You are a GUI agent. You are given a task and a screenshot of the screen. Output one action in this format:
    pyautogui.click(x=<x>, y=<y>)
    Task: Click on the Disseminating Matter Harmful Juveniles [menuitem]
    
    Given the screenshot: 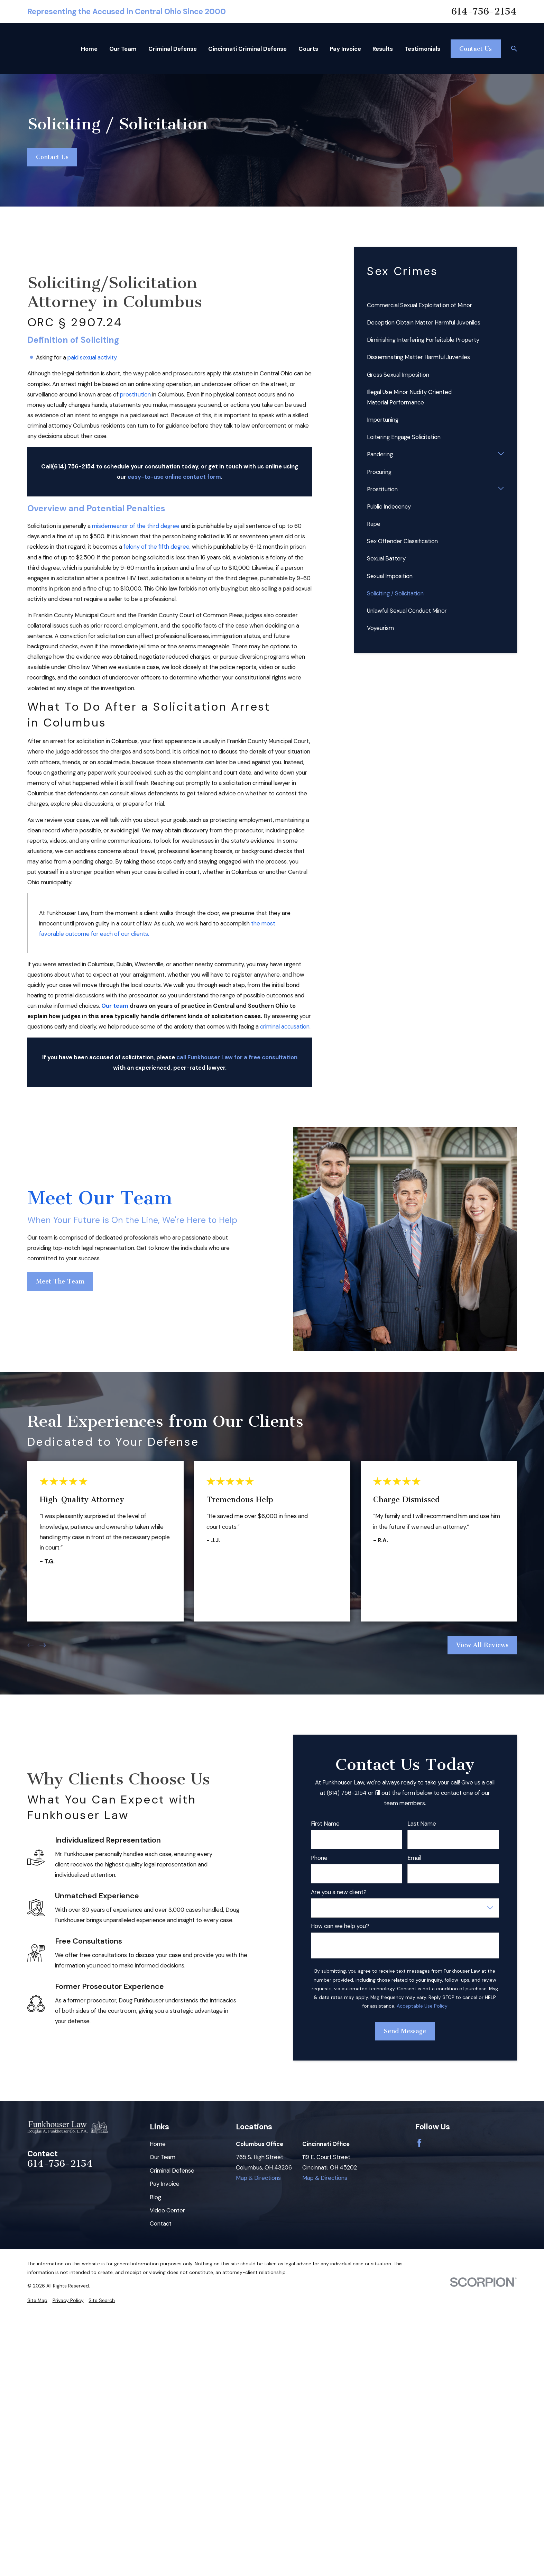 What is the action you would take?
    pyautogui.click(x=418, y=357)
    